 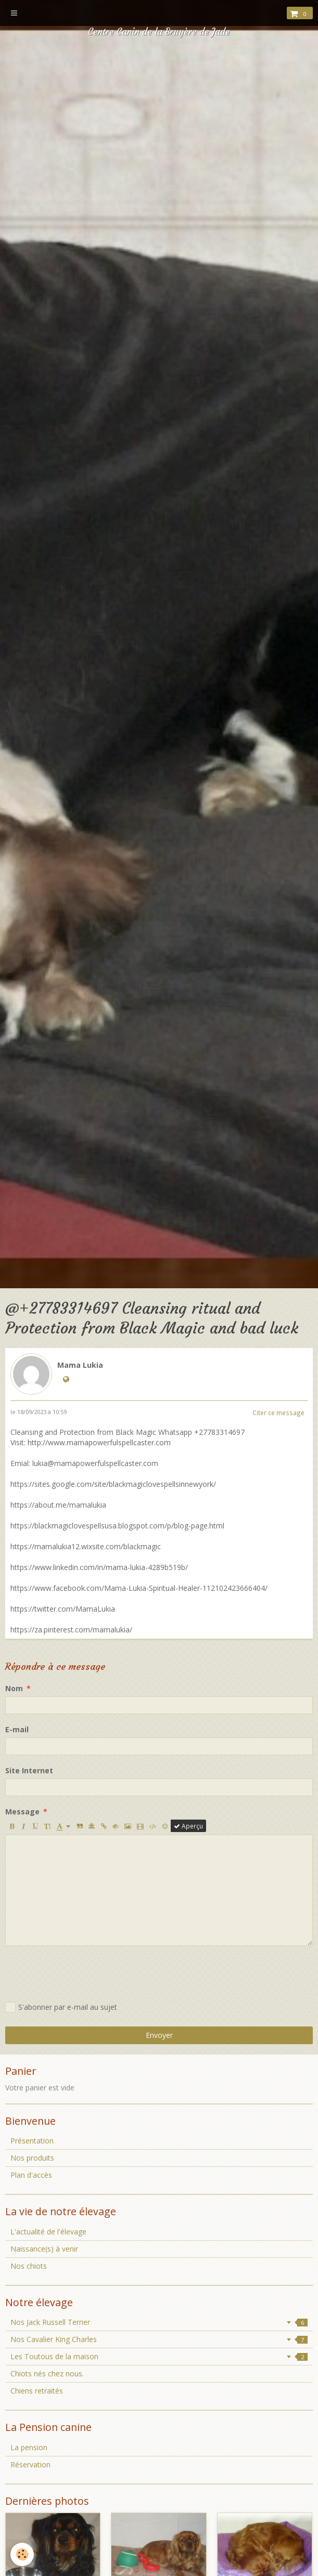 I want to click on Aperçu, so click(x=188, y=1826).